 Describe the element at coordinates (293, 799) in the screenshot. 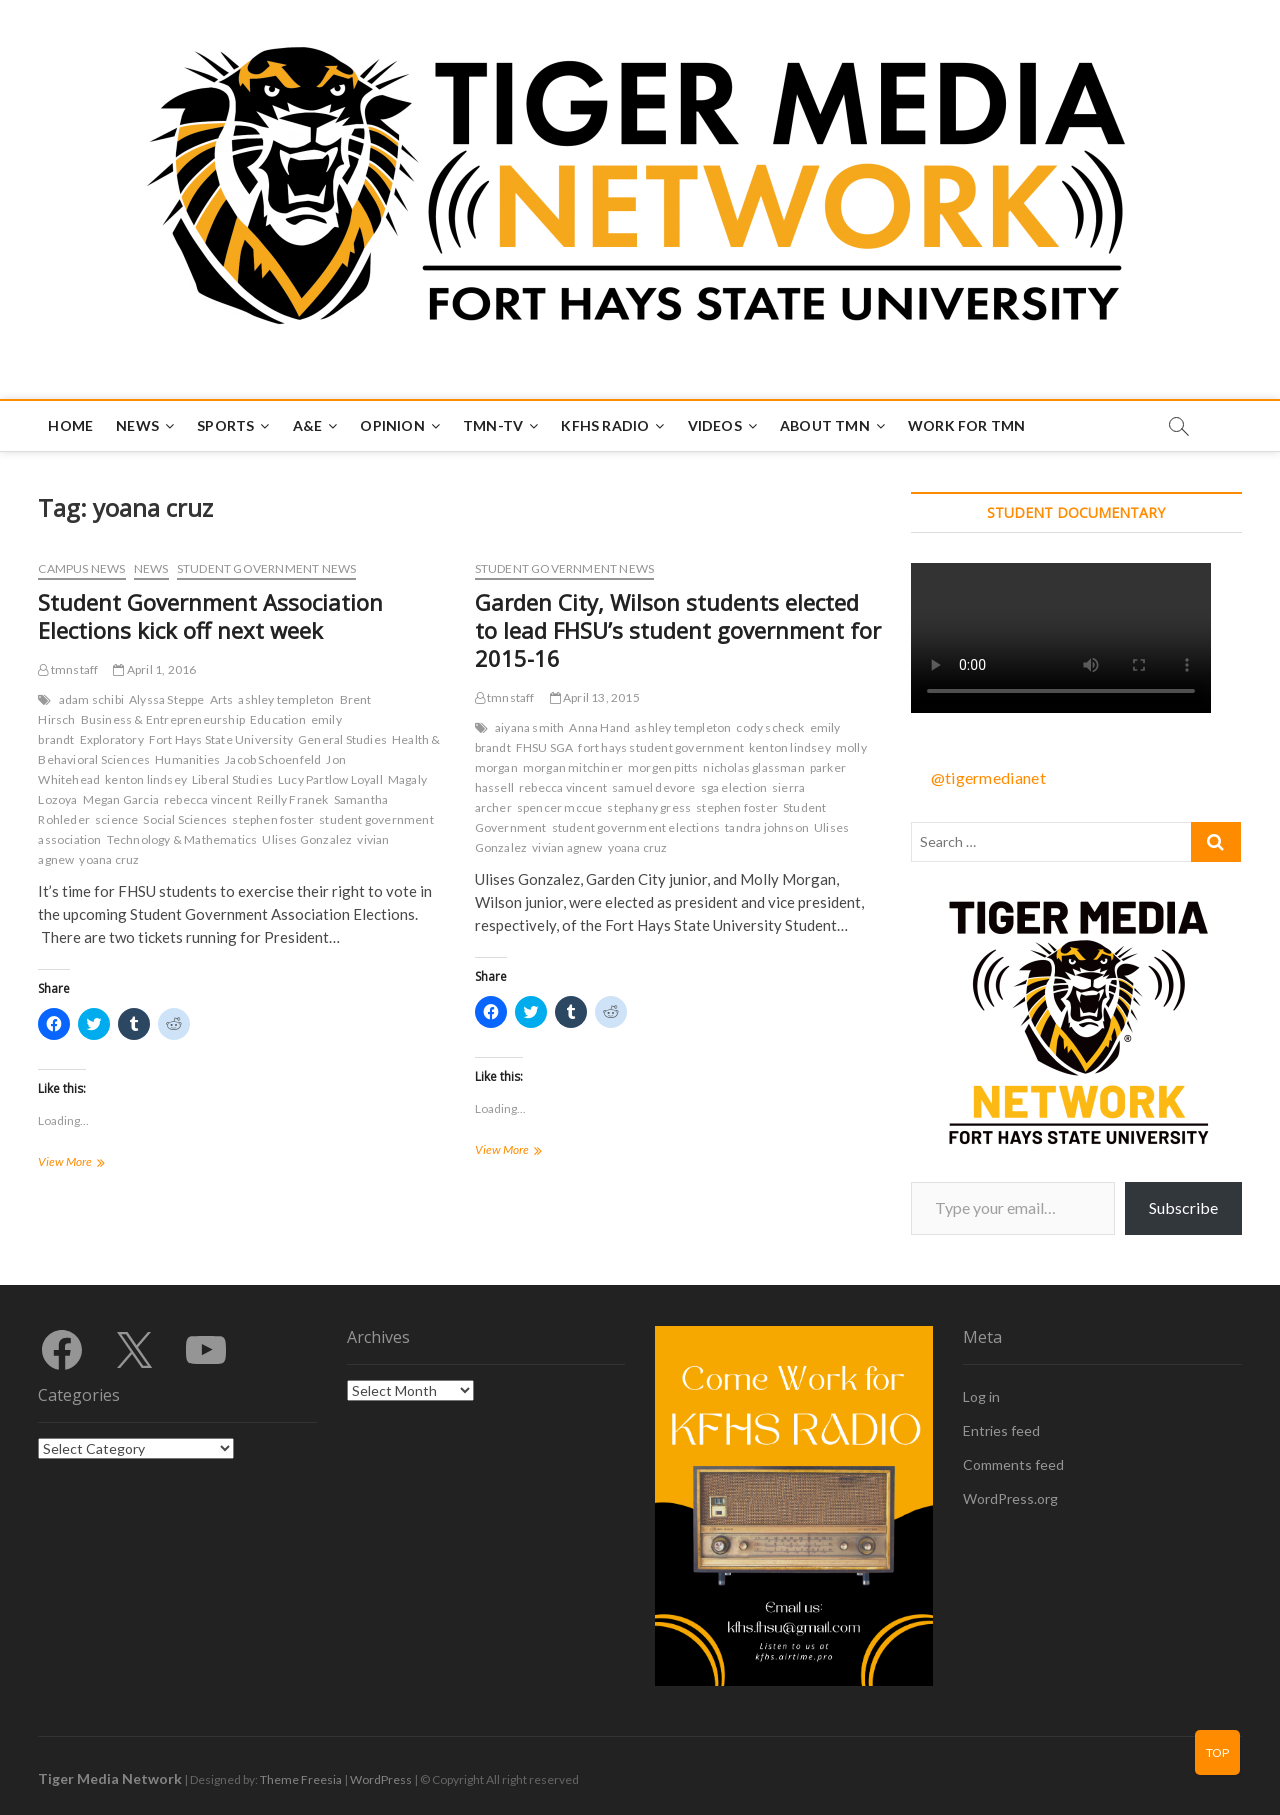

I see `Reilly Franek` at that location.